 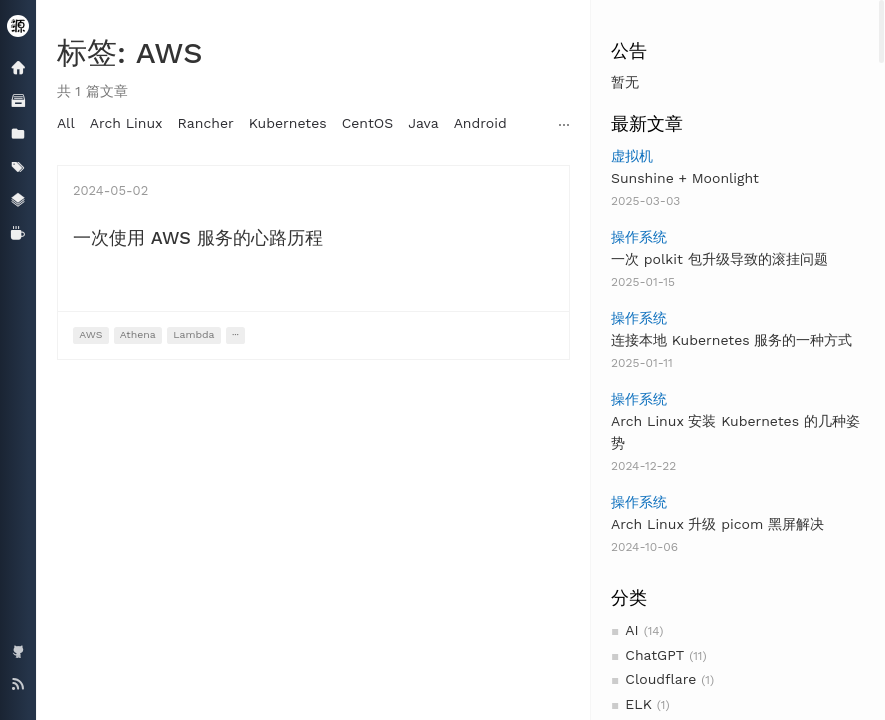 What do you see at coordinates (717, 524) in the screenshot?
I see `Arch Linux 升级 picom 黑屏解决` at bounding box center [717, 524].